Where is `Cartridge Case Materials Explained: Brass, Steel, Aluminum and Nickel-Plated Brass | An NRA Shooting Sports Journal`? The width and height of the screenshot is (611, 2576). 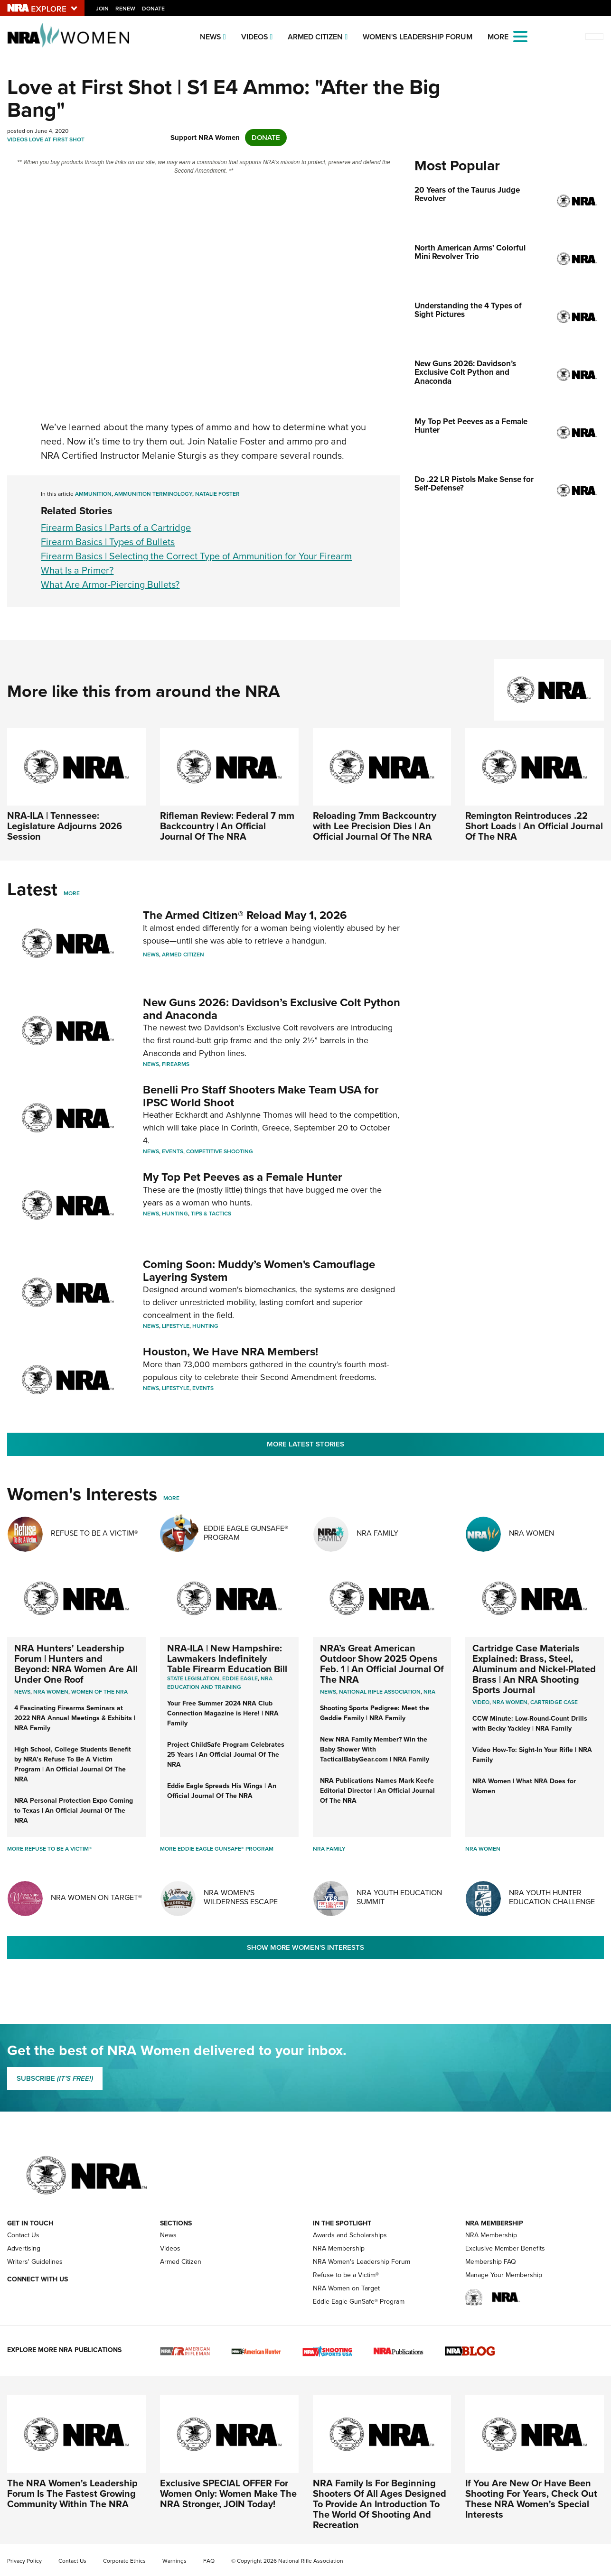
Cartridge Case Materials Explained: Brass, Steel, Aluminum and Nickel-Plated Brass | An NRA Shooting Sports Journal is located at coordinates (534, 1669).